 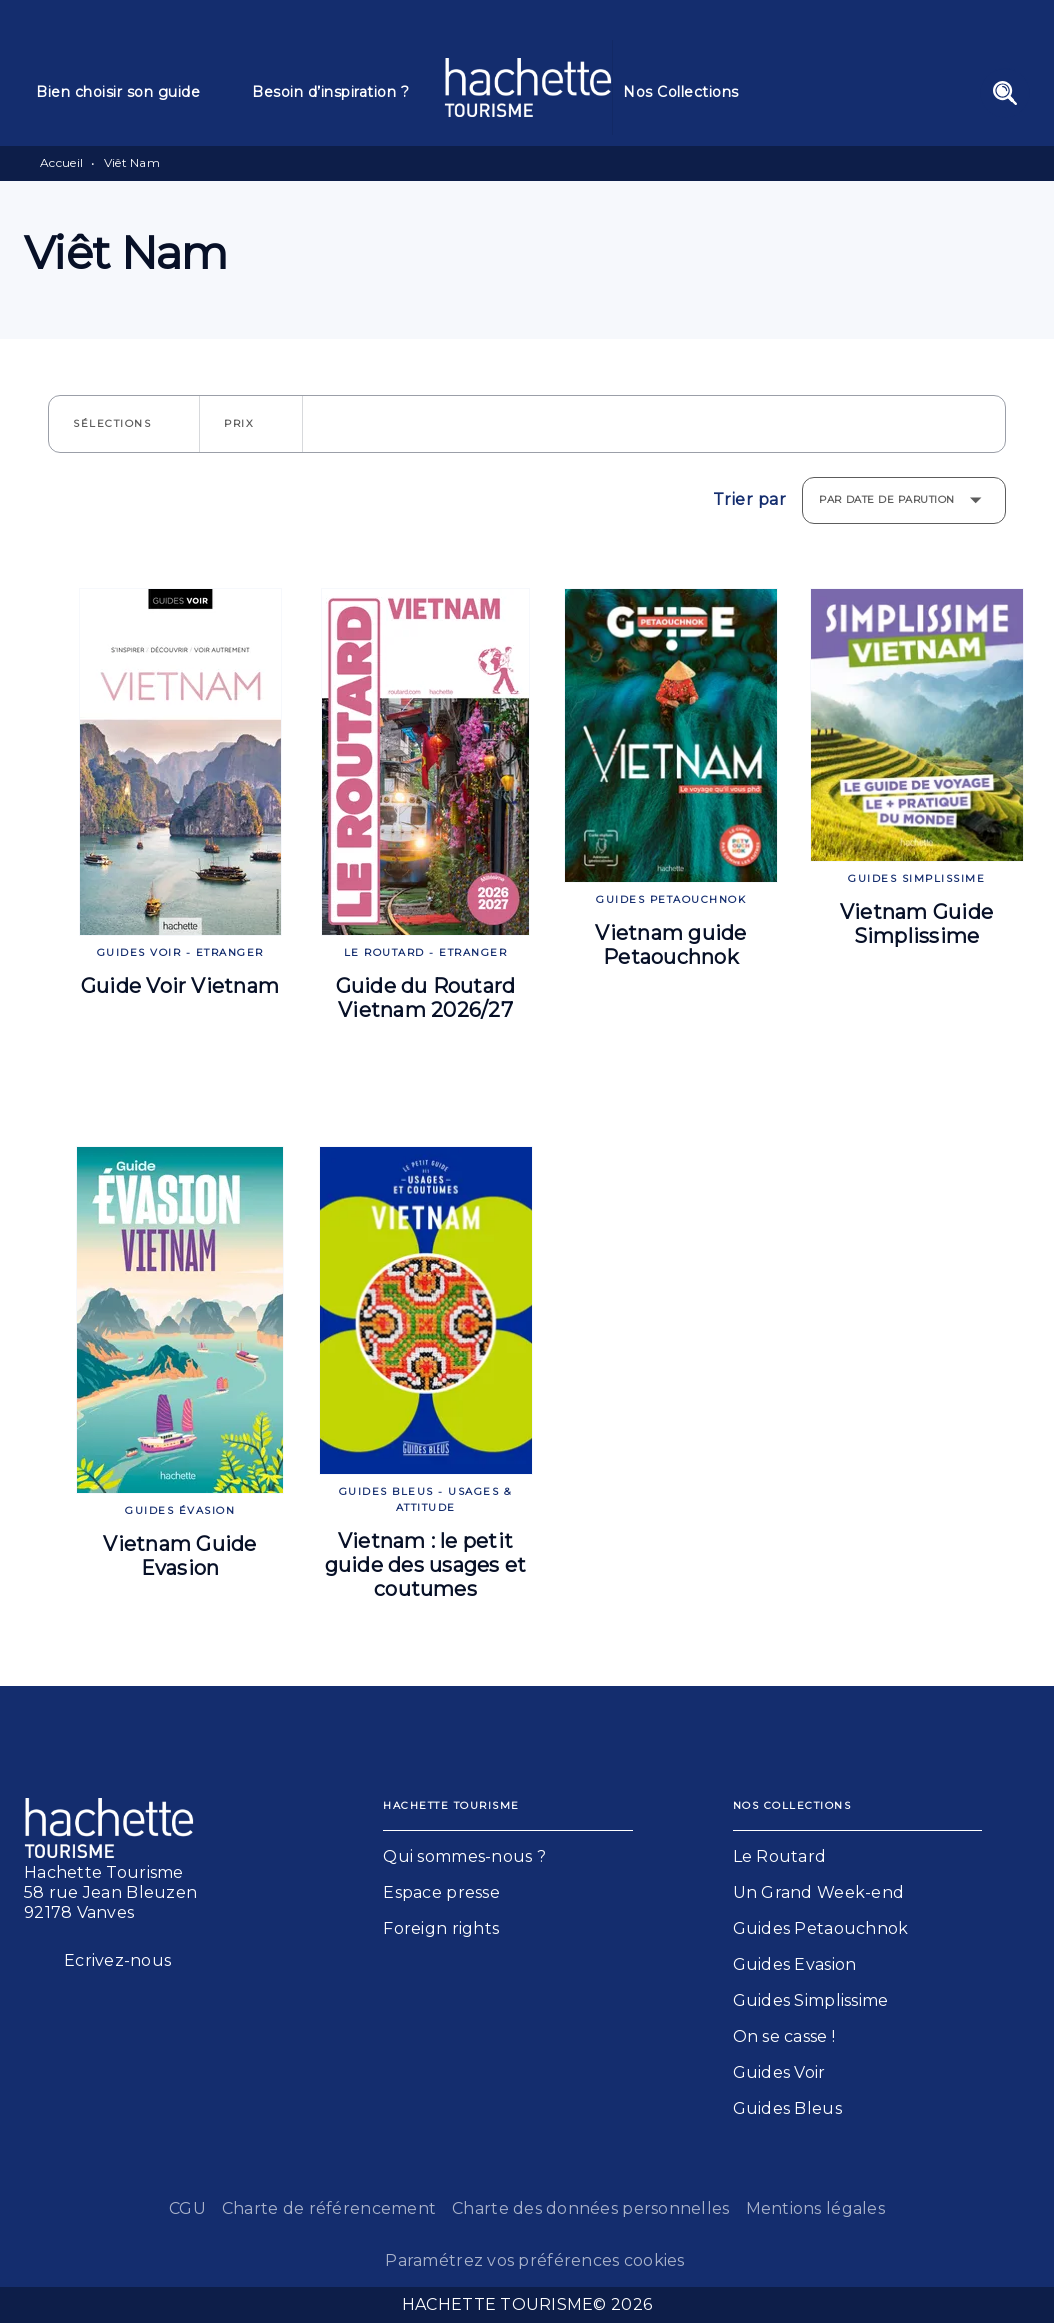 I want to click on CGU, so click(x=187, y=2208).